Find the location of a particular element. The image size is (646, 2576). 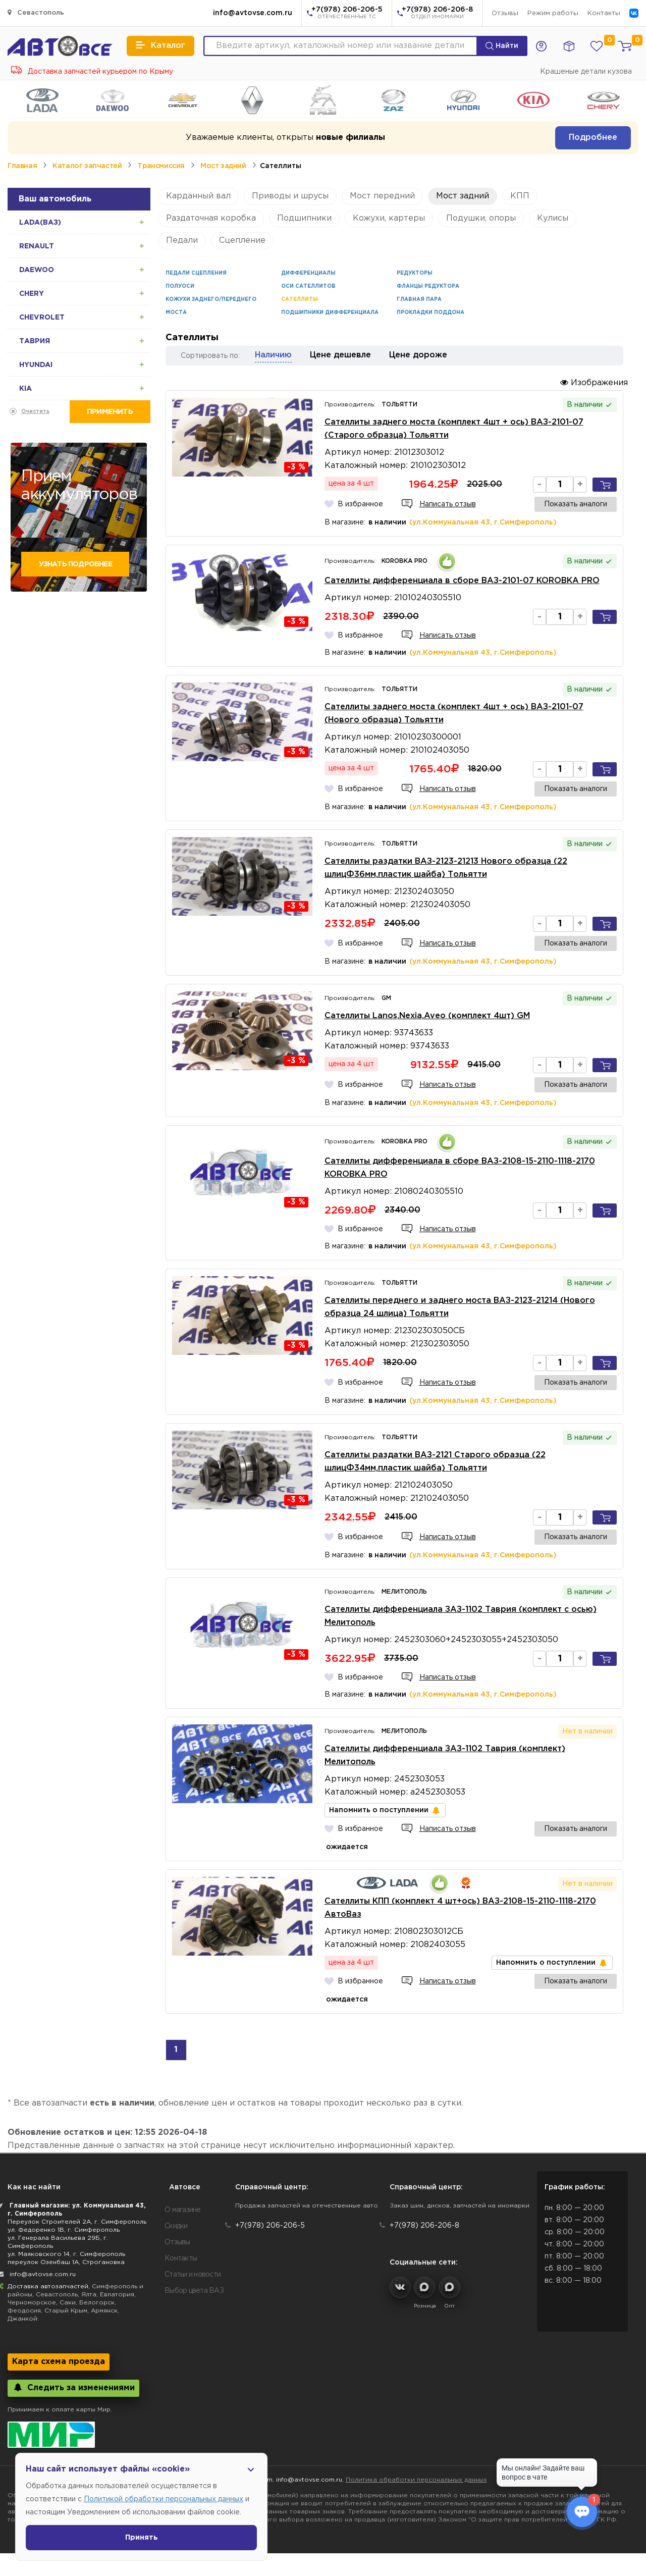

Подробнее is located at coordinates (593, 137).